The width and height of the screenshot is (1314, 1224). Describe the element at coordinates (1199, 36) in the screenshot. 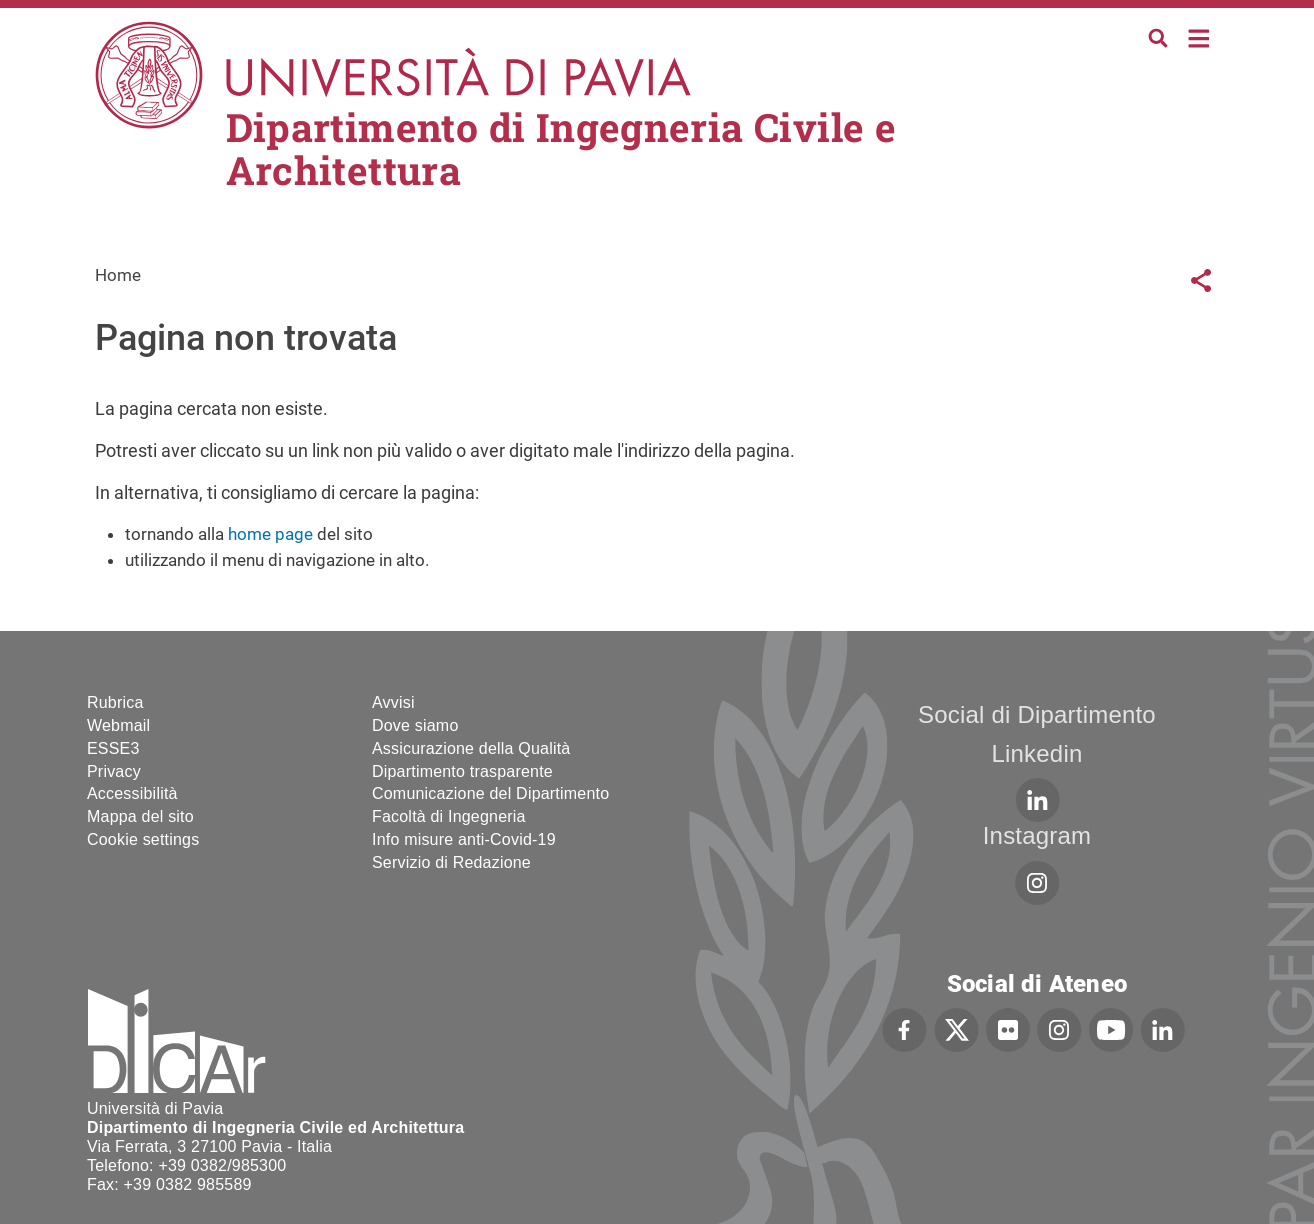

I see `Home` at that location.